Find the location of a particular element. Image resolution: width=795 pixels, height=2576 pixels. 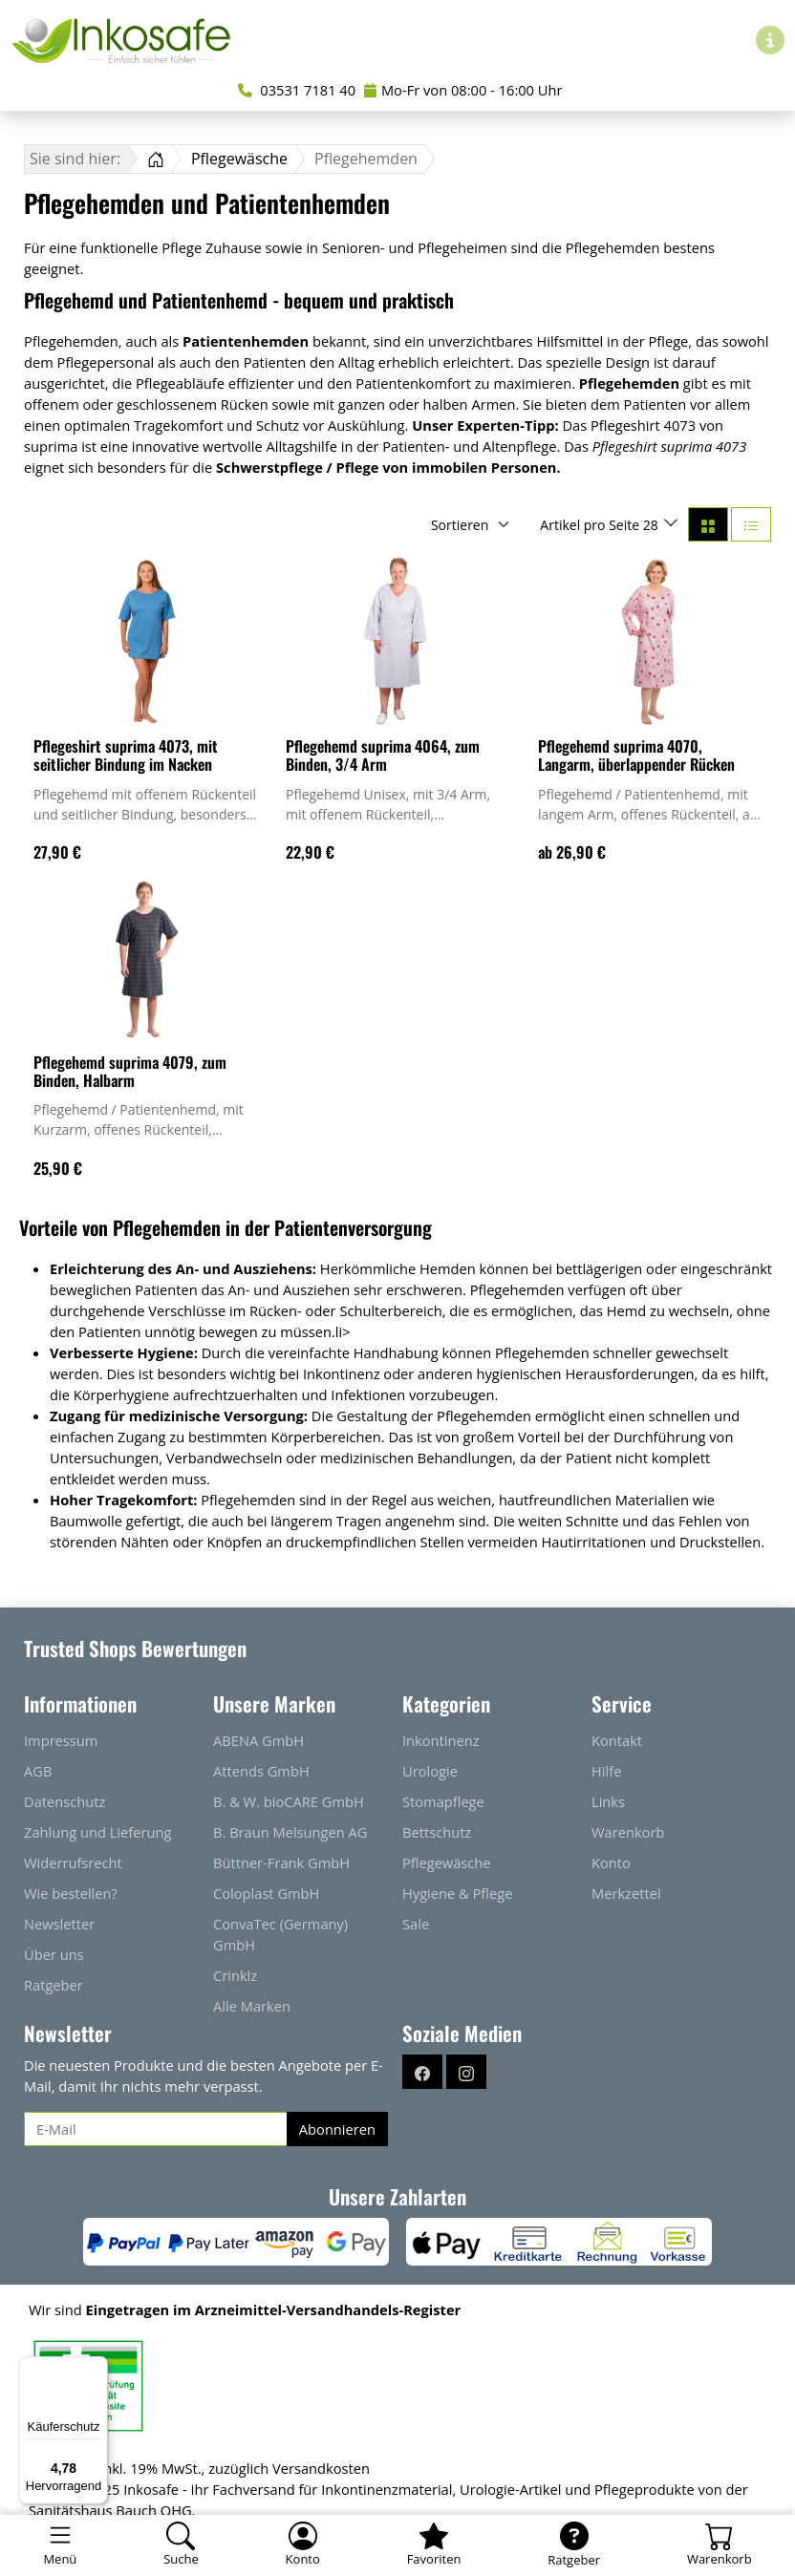

ABENA GmbH is located at coordinates (258, 1740).